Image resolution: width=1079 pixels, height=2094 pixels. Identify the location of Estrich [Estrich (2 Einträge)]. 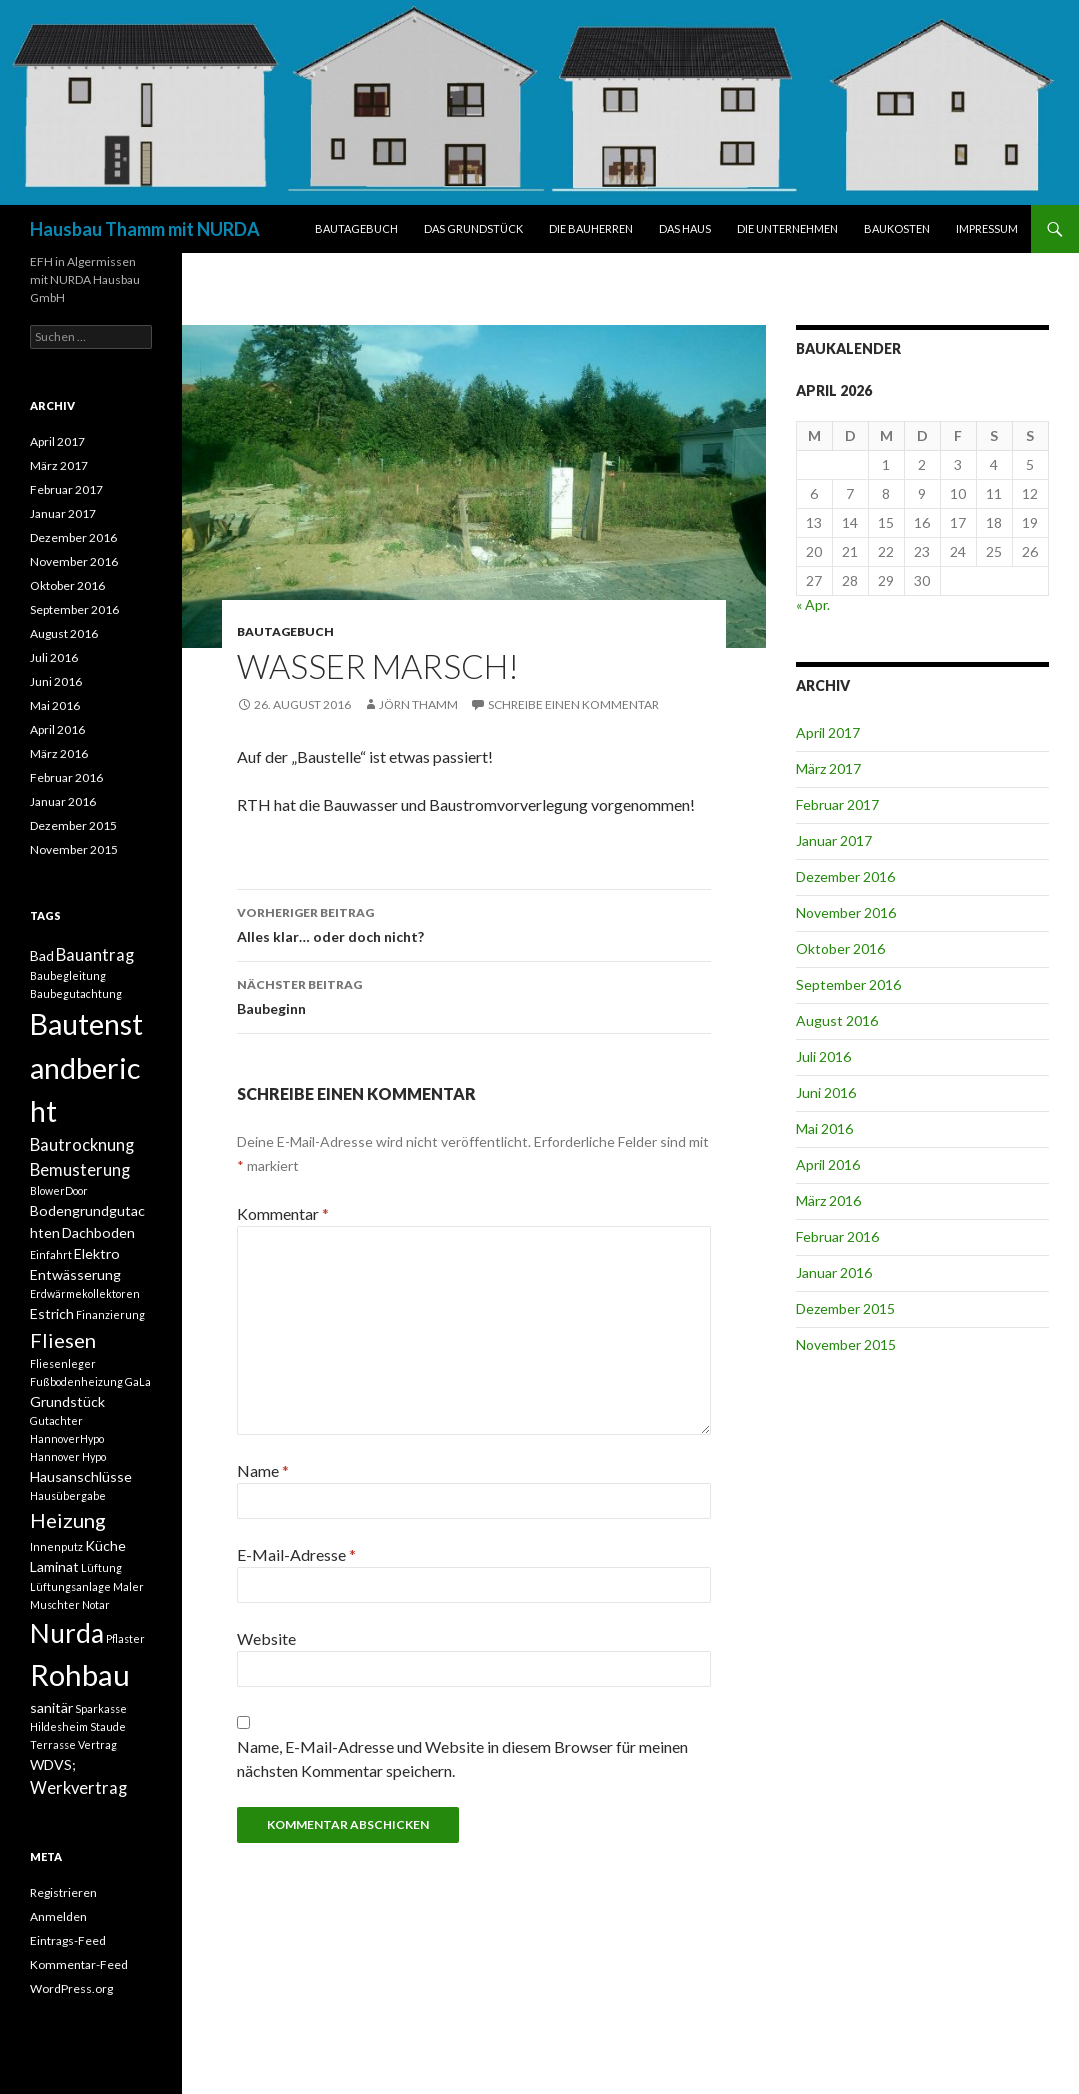
(52, 1313).